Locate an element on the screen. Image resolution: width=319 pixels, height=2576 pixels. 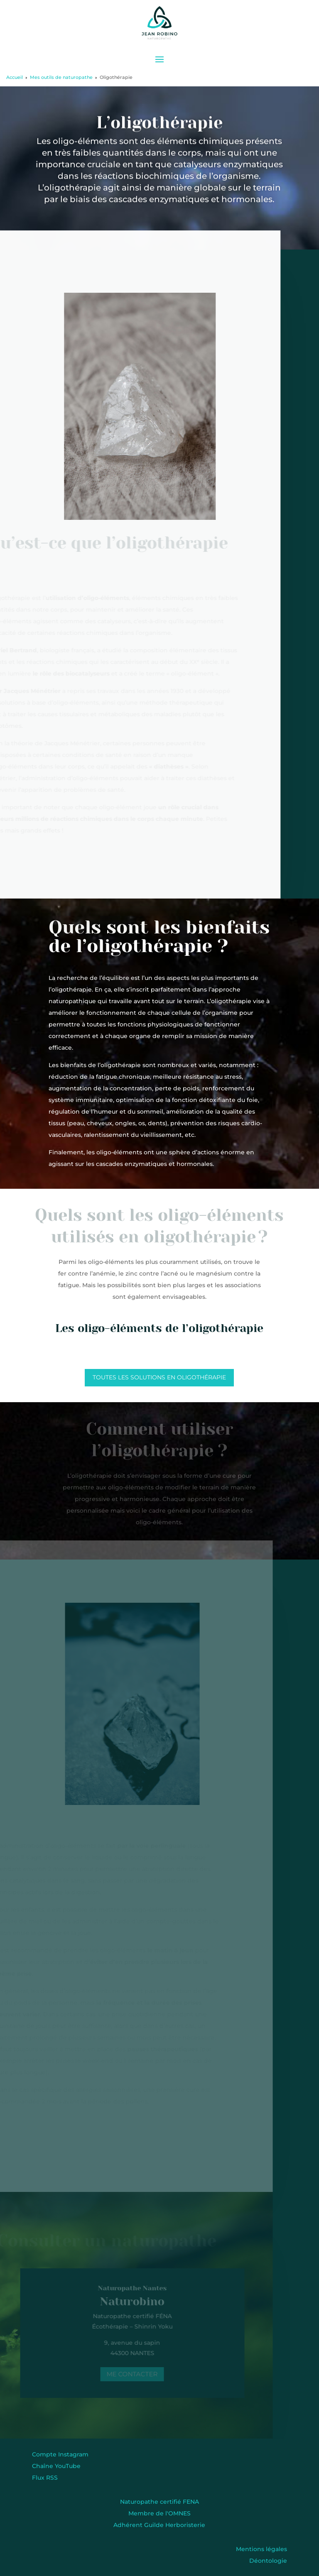
Mentions légales is located at coordinates (261, 2549).